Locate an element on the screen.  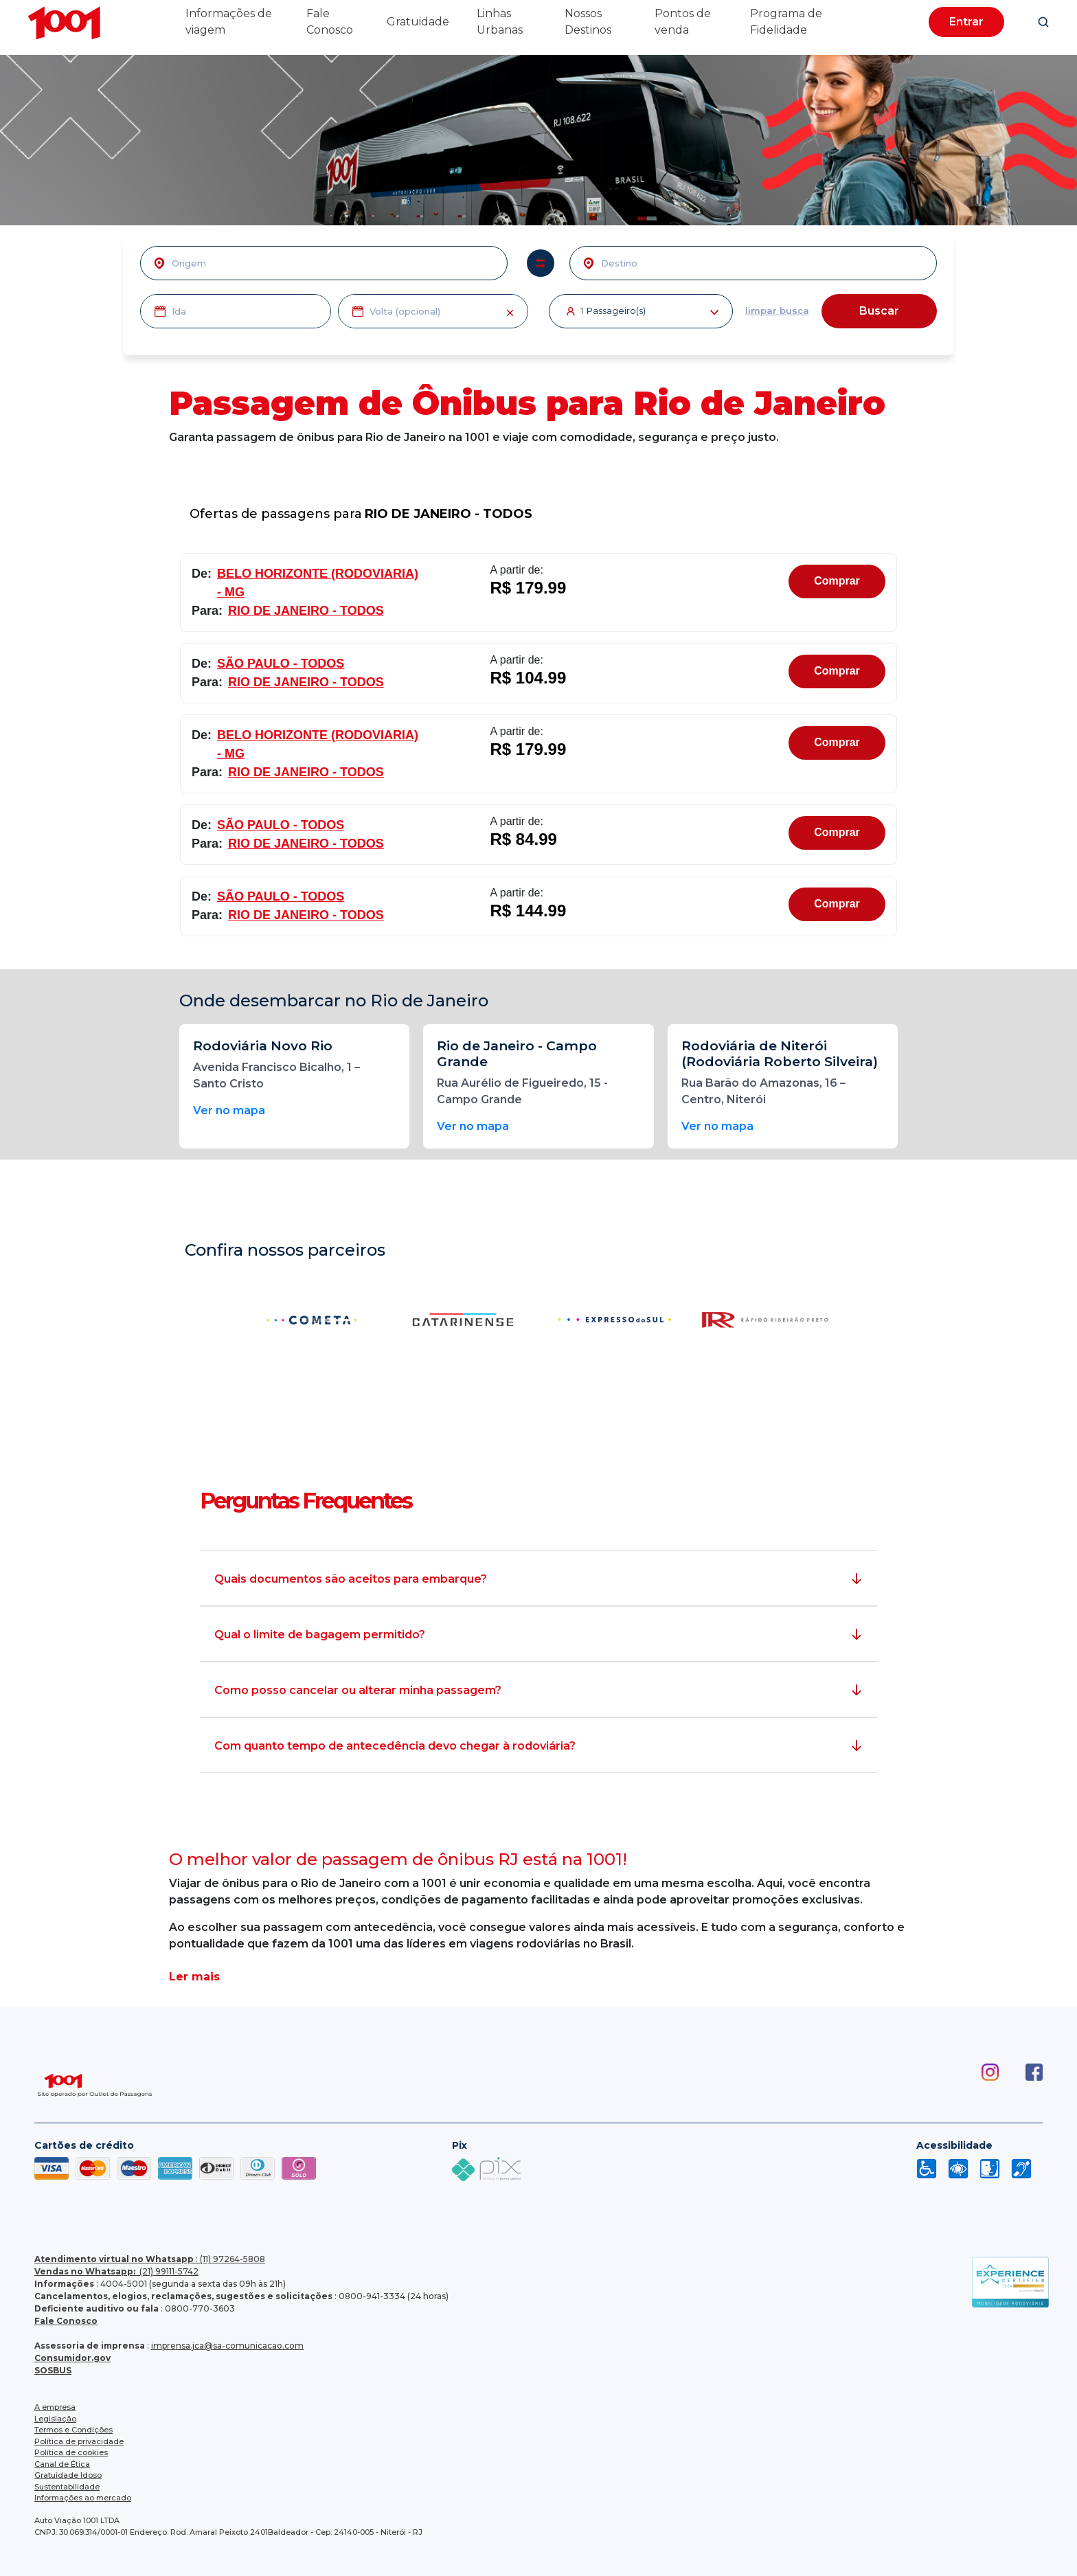
Passageiro(s) is located at coordinates (649, 312).